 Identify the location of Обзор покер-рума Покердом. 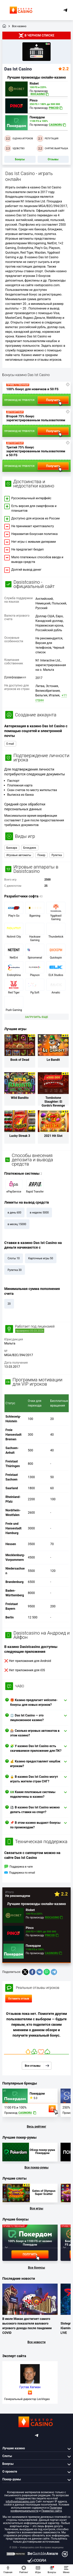
(42, 2151).